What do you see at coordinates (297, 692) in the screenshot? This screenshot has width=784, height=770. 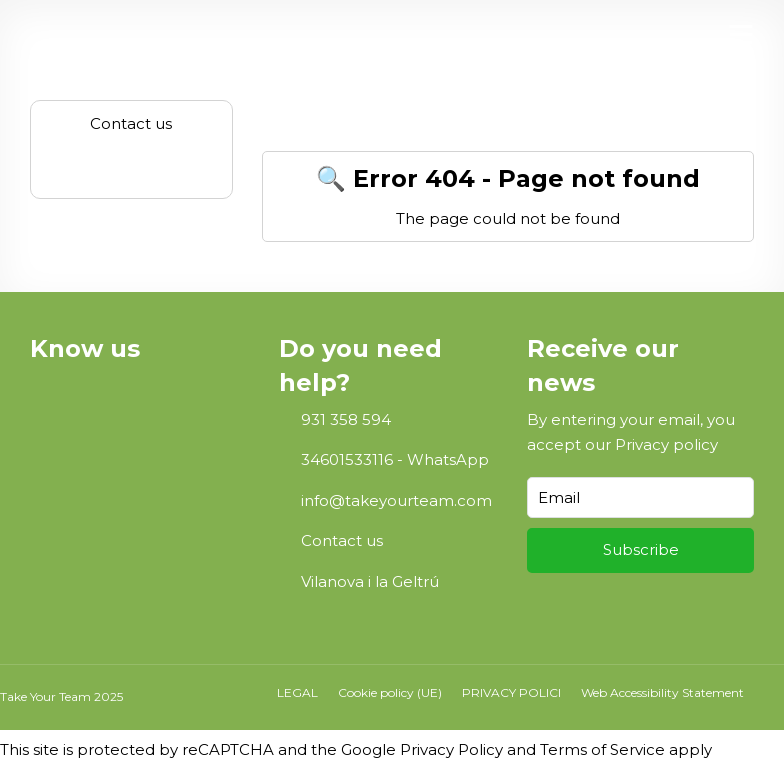 I see `LEGAL` at bounding box center [297, 692].